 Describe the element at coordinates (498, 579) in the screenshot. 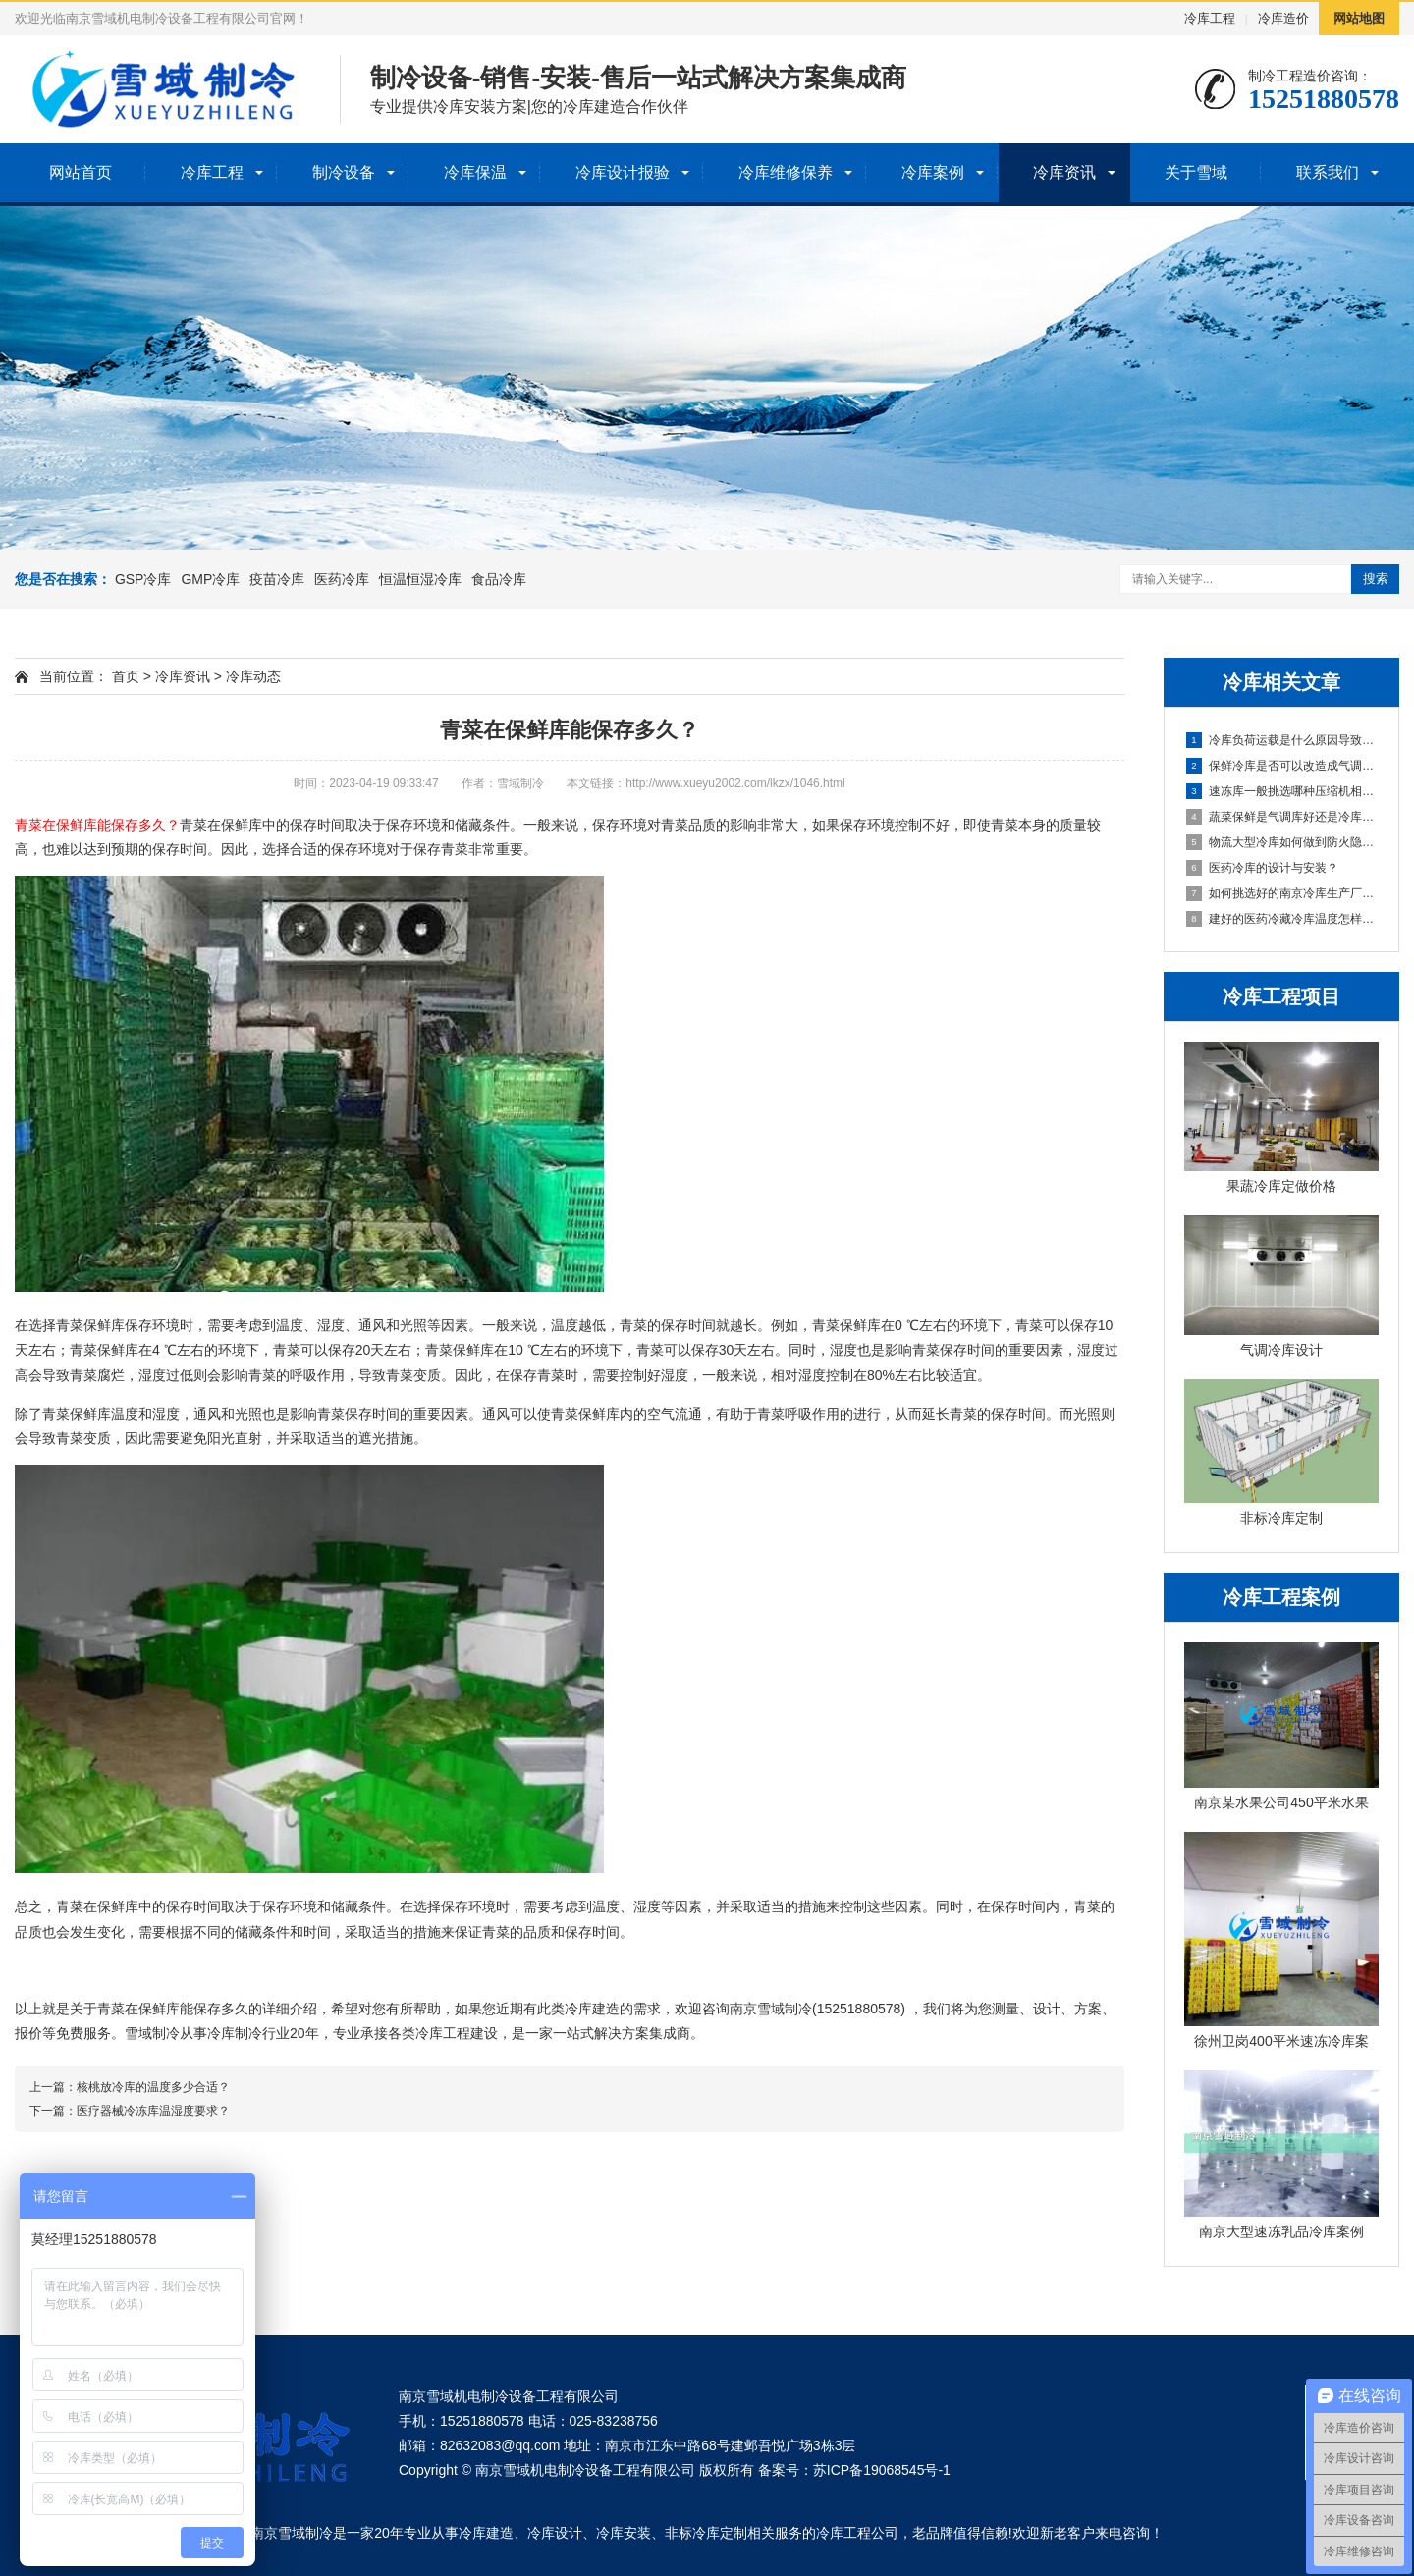

I see `食品冷库` at that location.